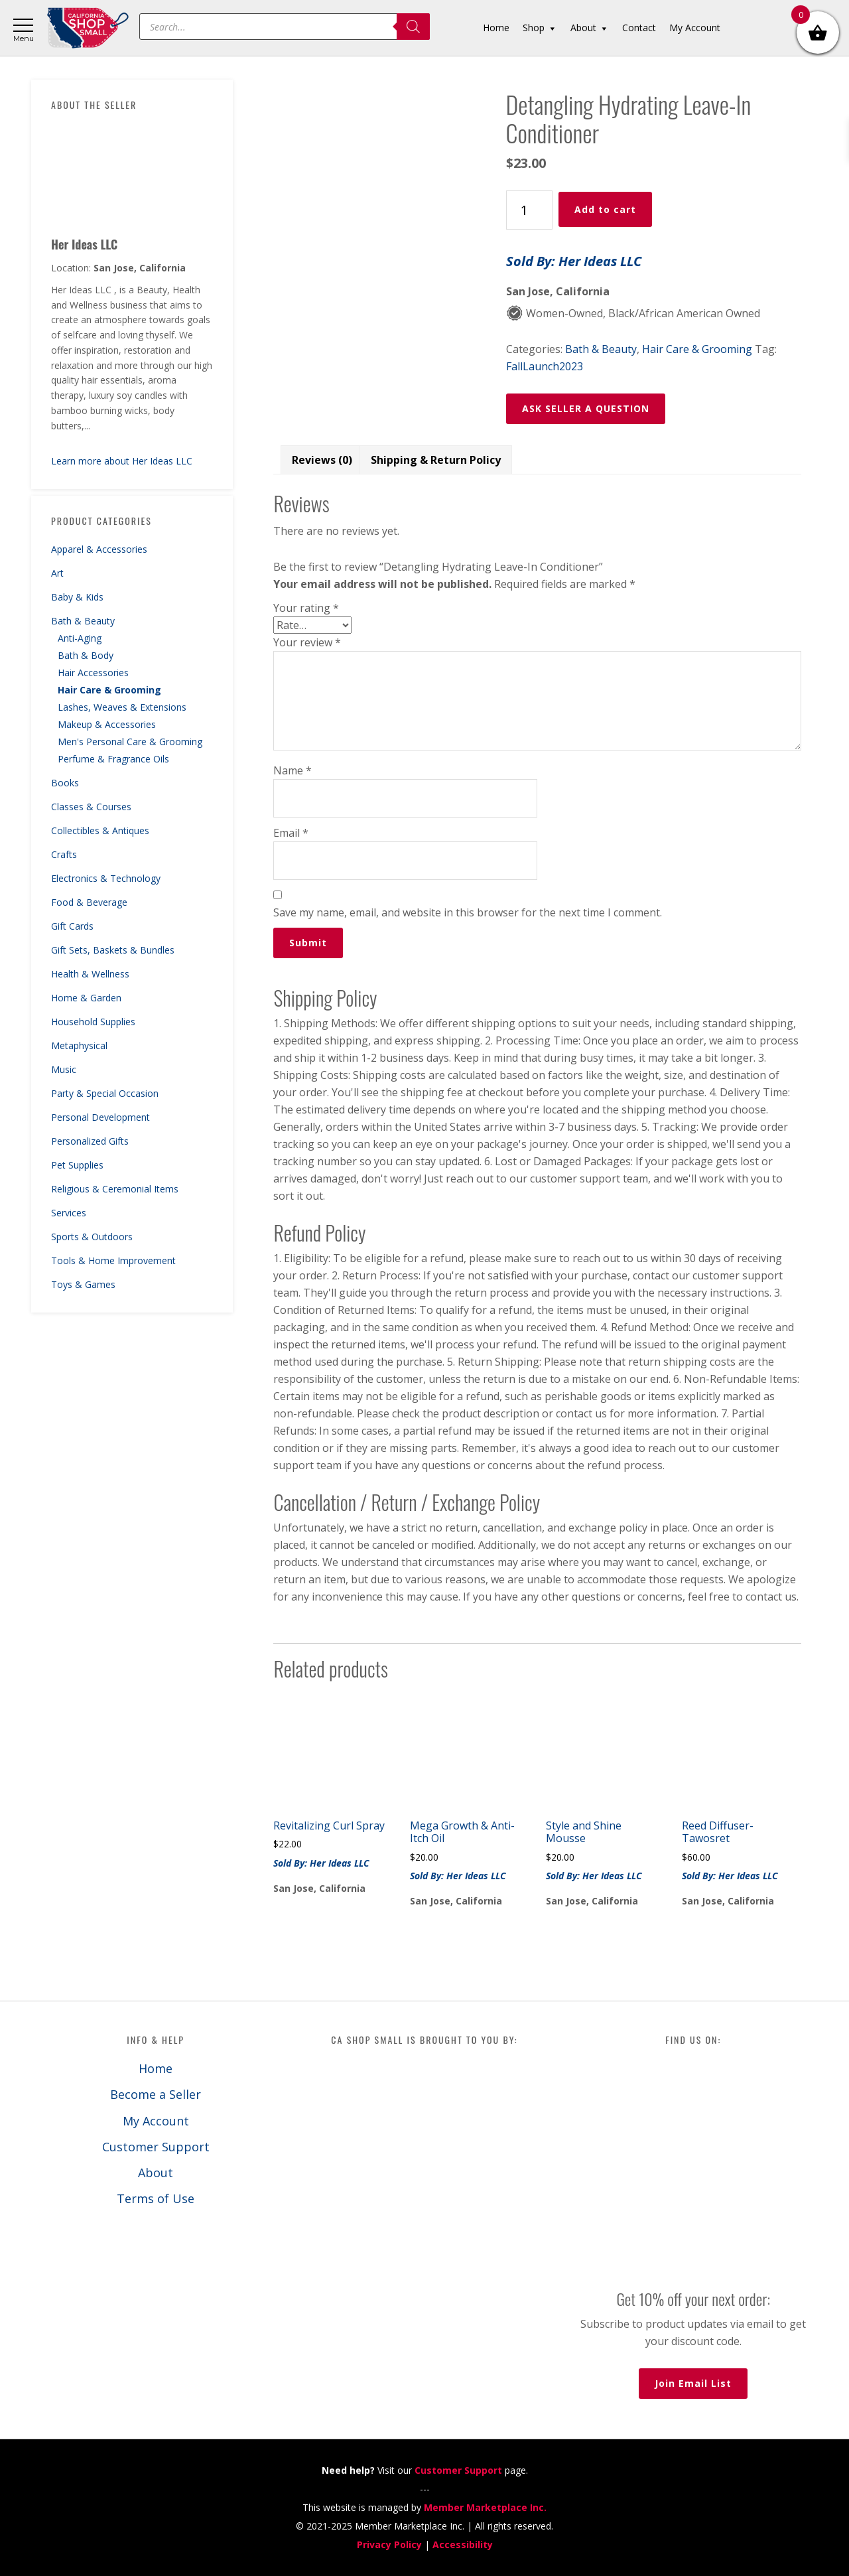 This screenshot has height=2576, width=849. Describe the element at coordinates (292, 770) in the screenshot. I see `Name` at that location.